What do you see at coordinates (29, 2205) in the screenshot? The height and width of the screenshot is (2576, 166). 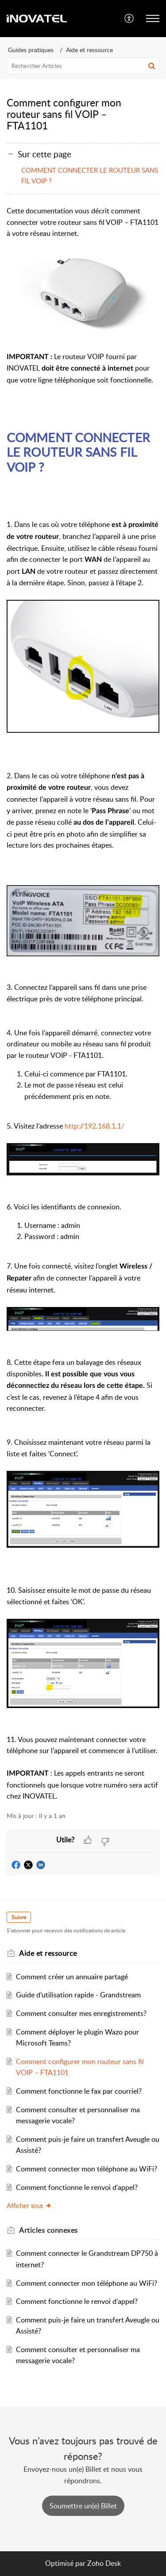 I see `Afficher tout` at bounding box center [29, 2205].